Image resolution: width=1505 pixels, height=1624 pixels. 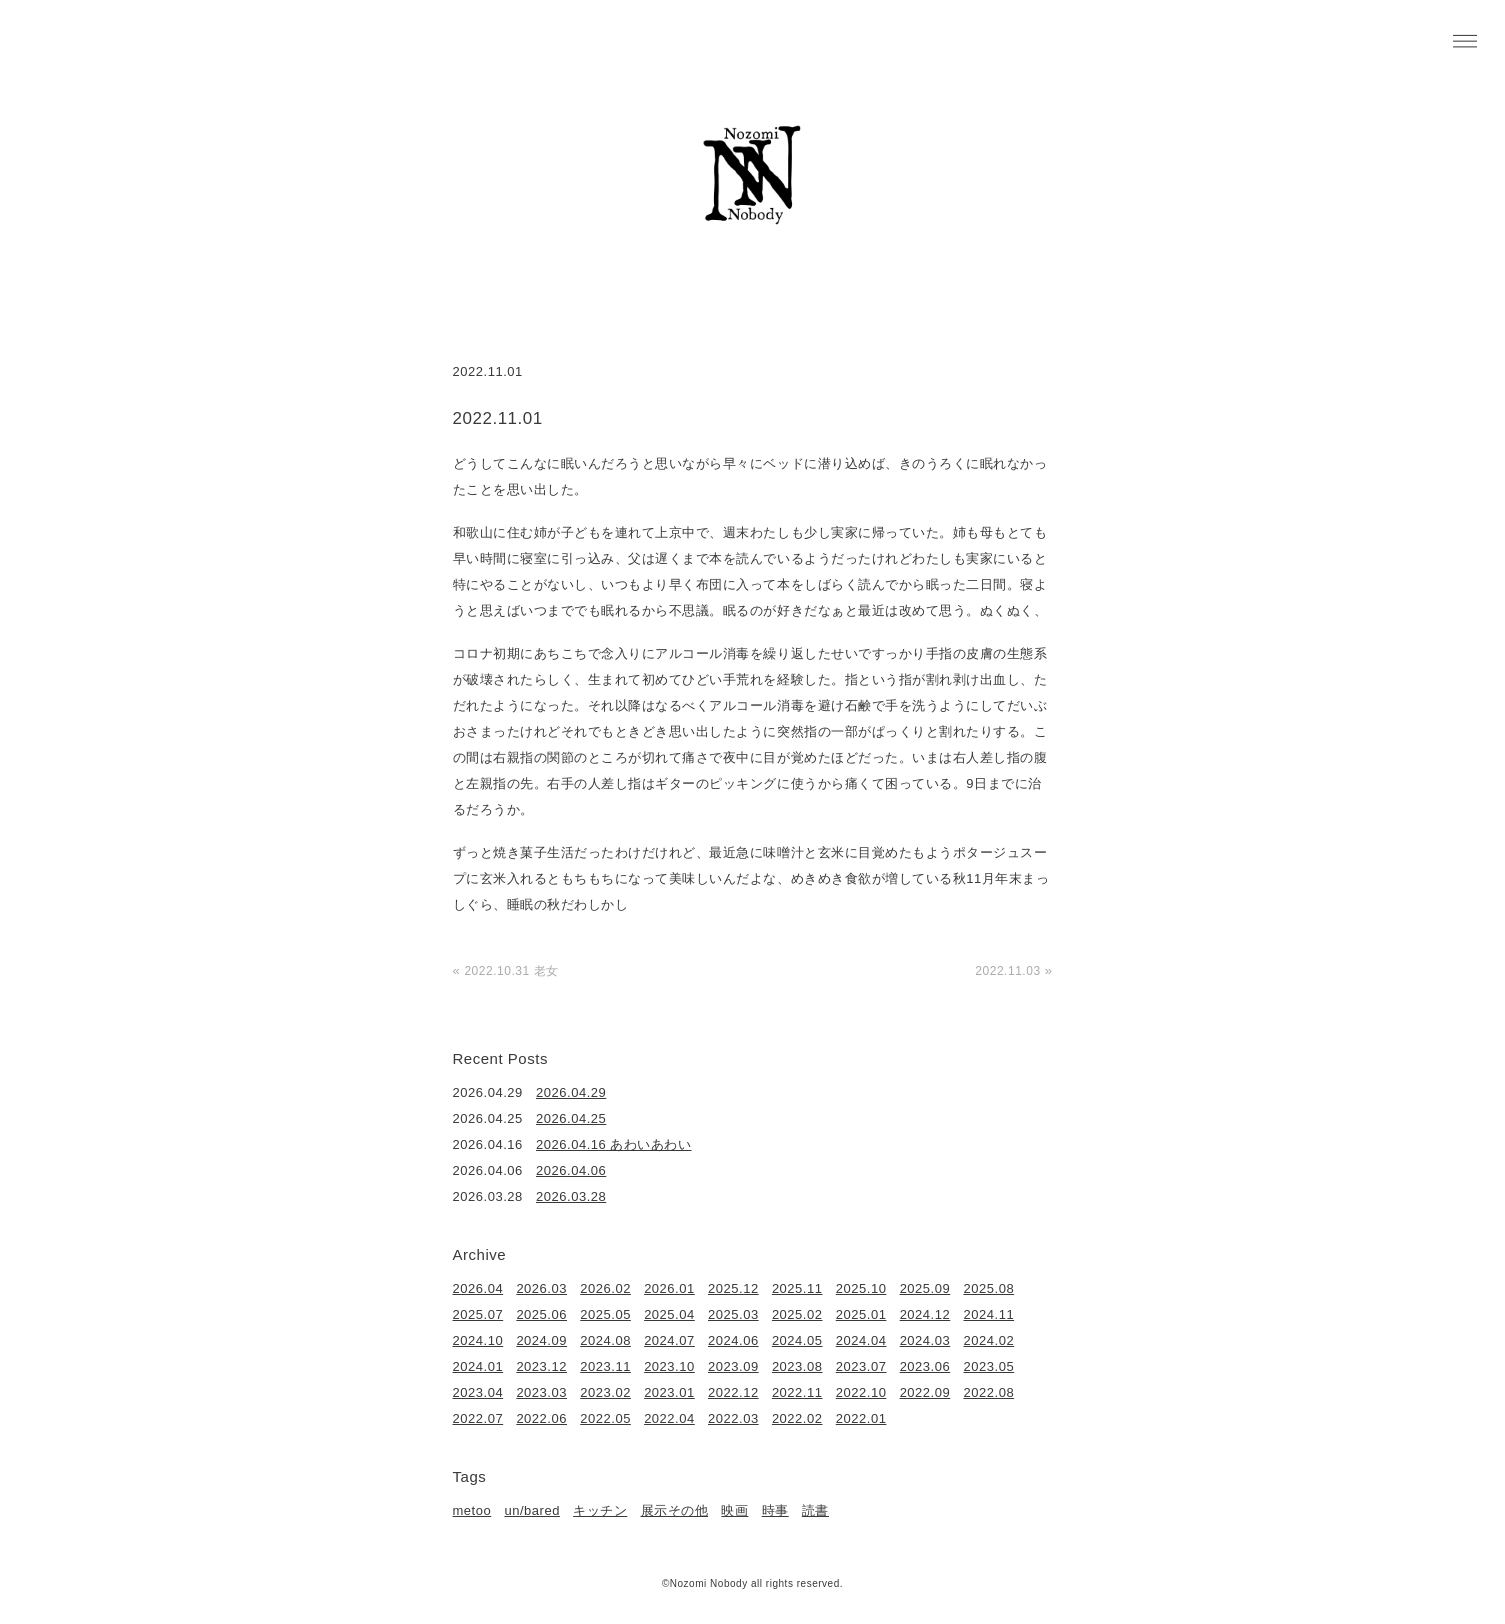 I want to click on 2024.05, so click(x=797, y=1340).